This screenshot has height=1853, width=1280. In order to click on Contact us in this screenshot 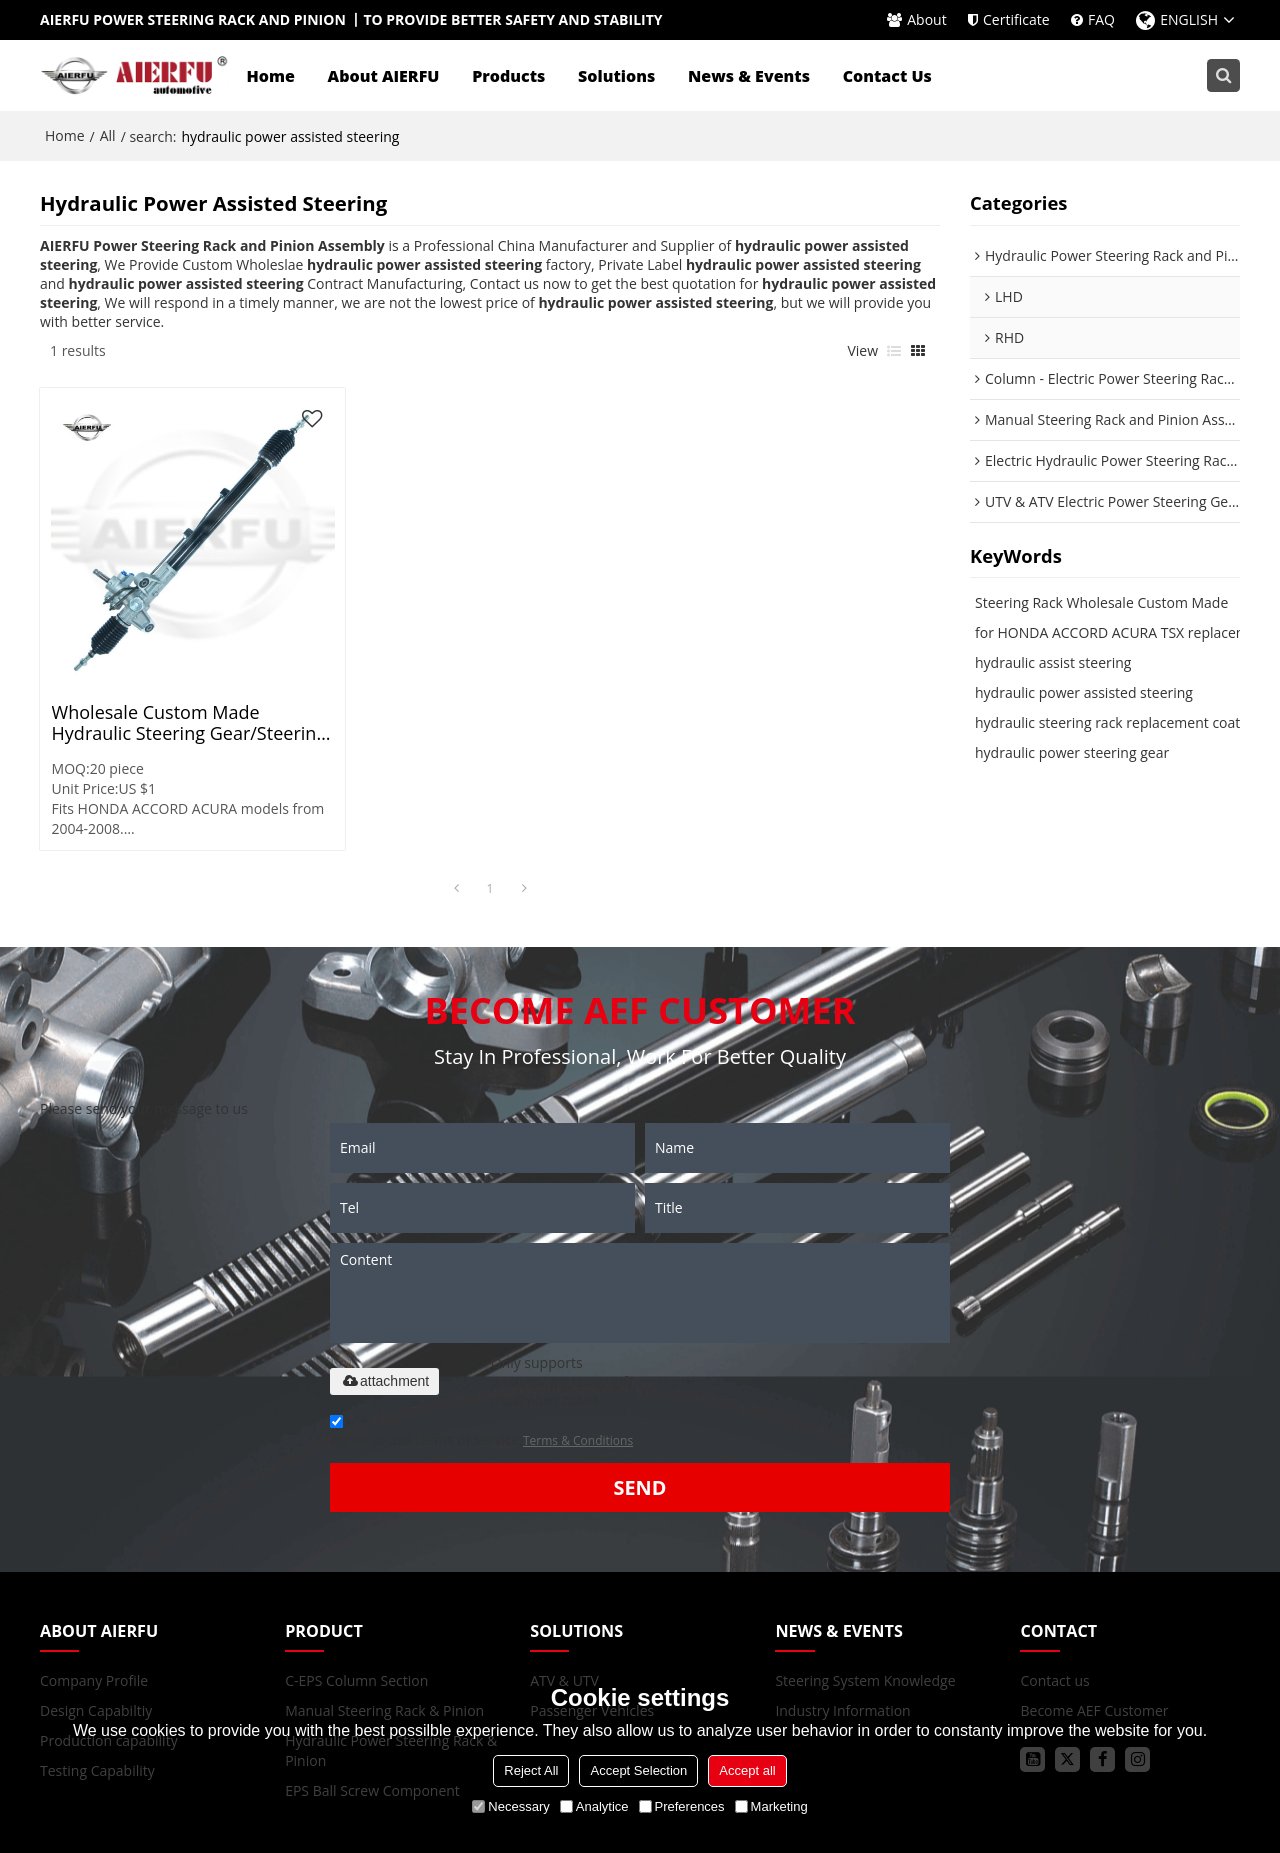, I will do `click(1054, 1588)`.